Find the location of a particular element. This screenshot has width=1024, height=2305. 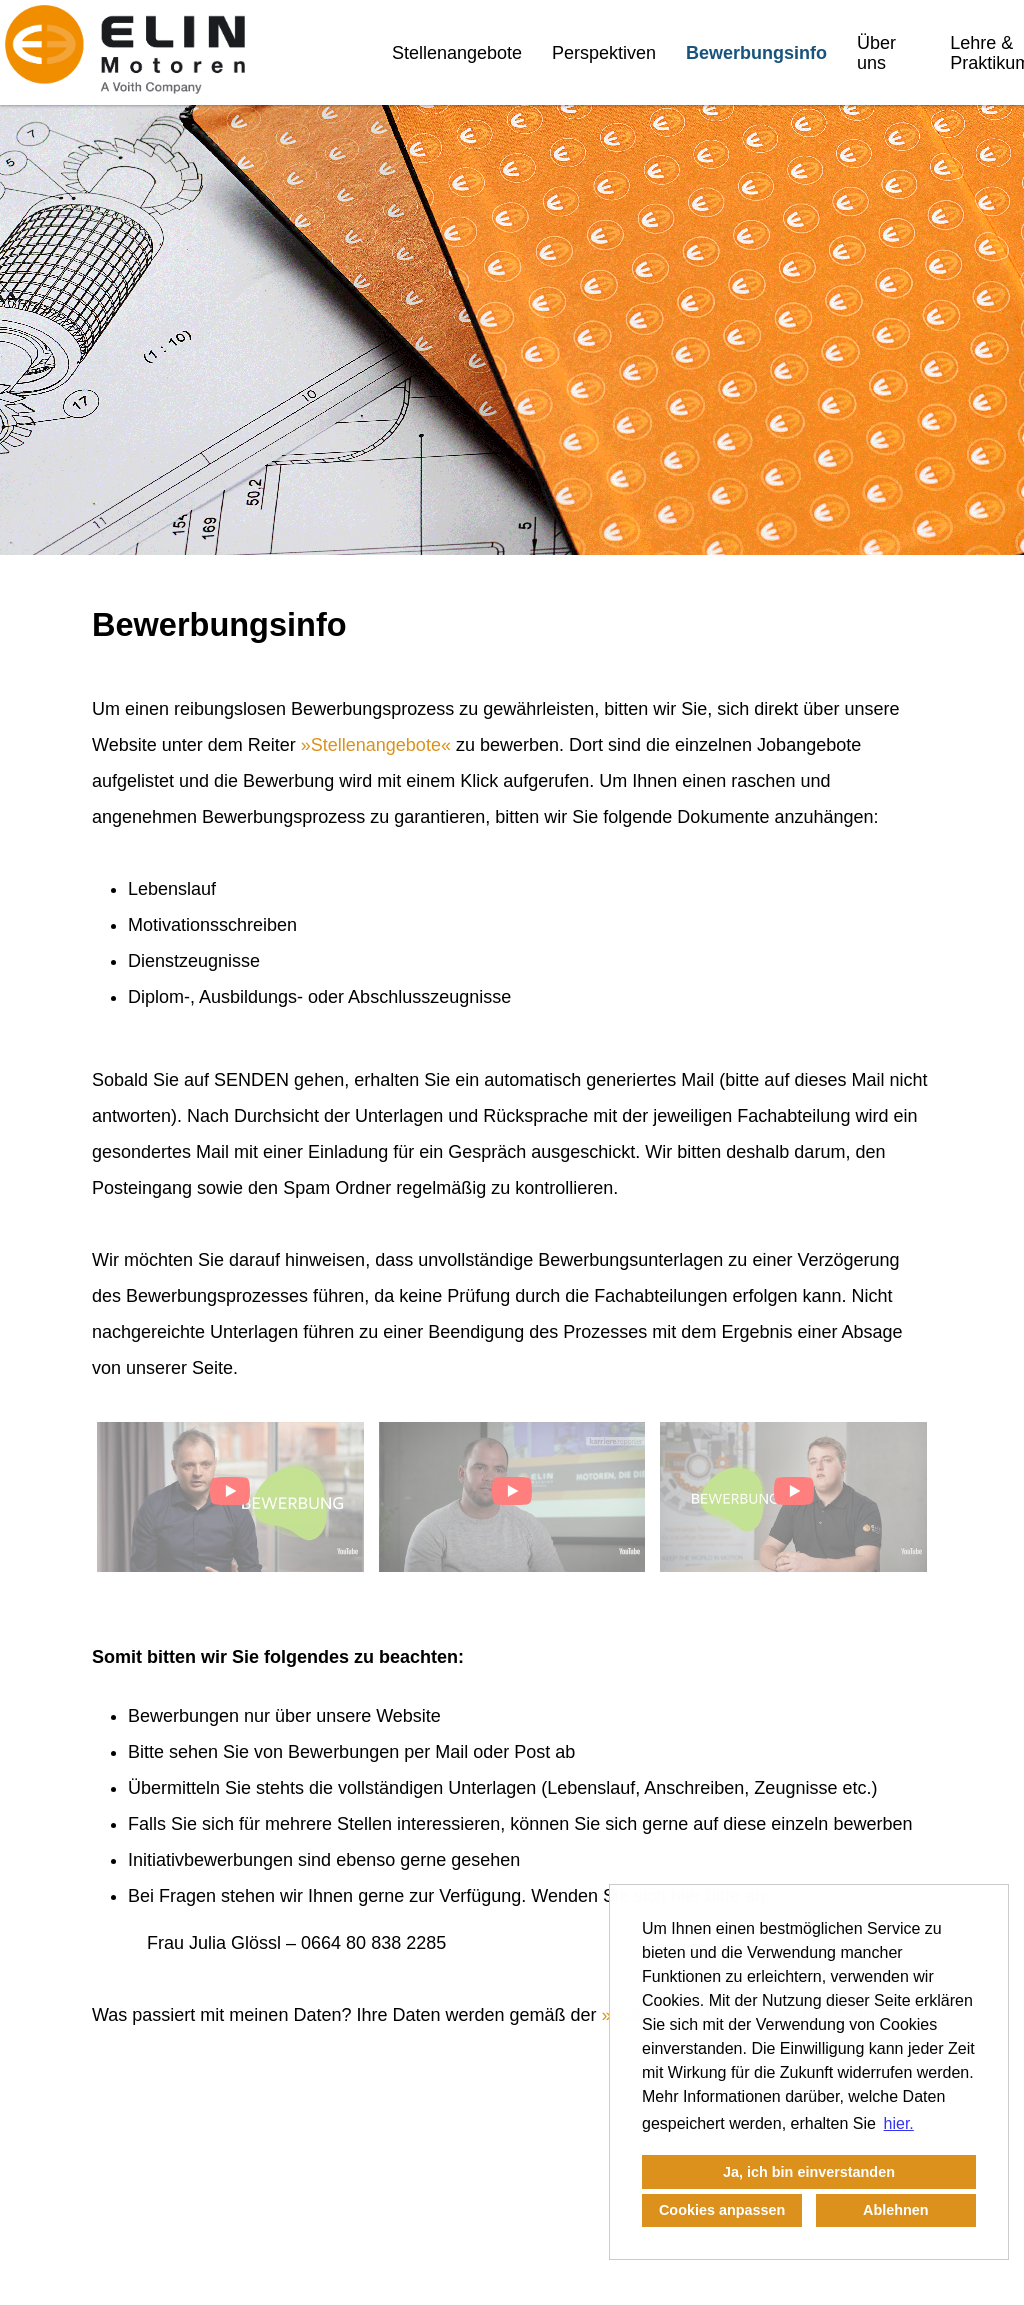

Perspektiven is located at coordinates (604, 53).